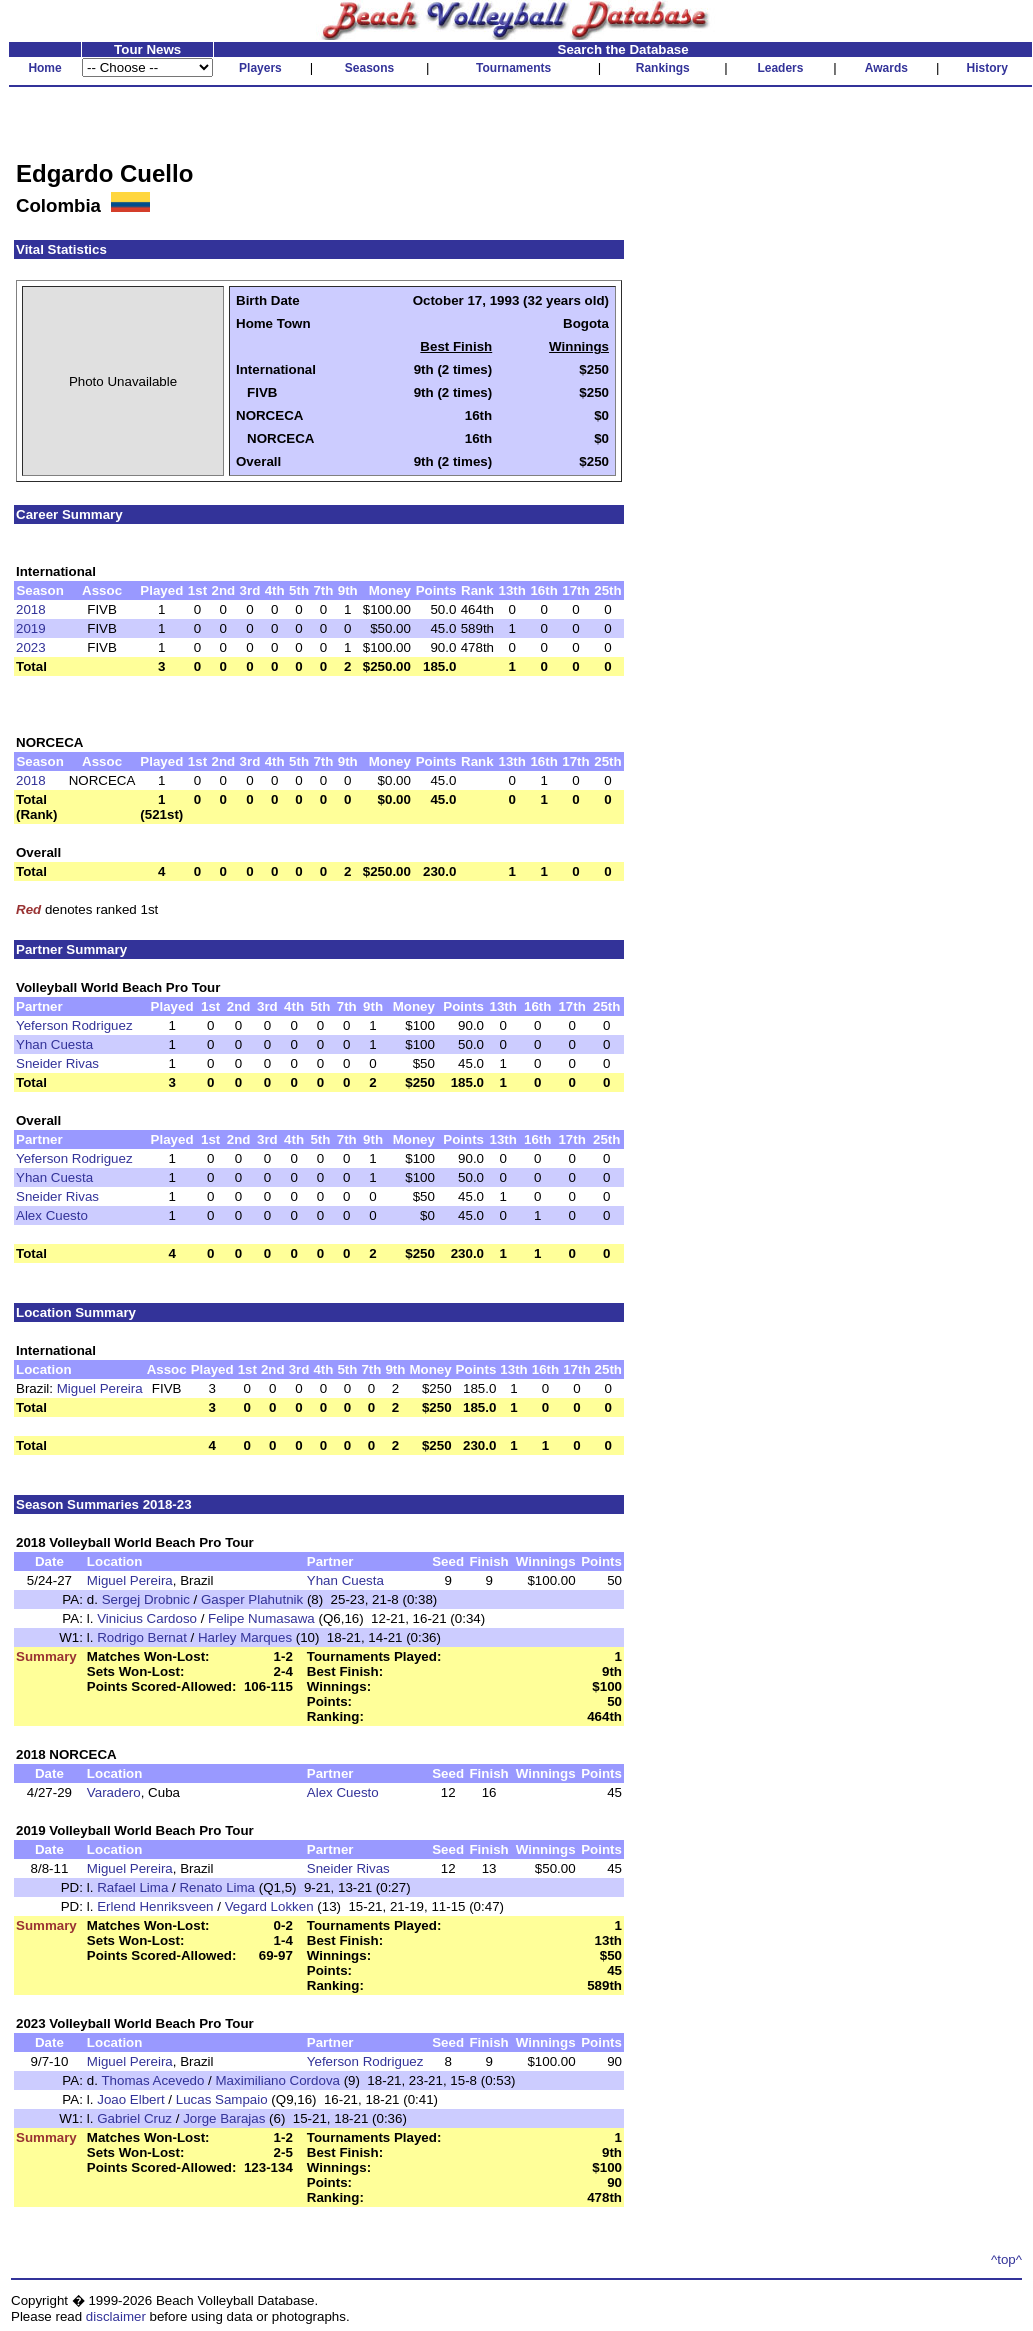  What do you see at coordinates (886, 68) in the screenshot?
I see `Awards` at bounding box center [886, 68].